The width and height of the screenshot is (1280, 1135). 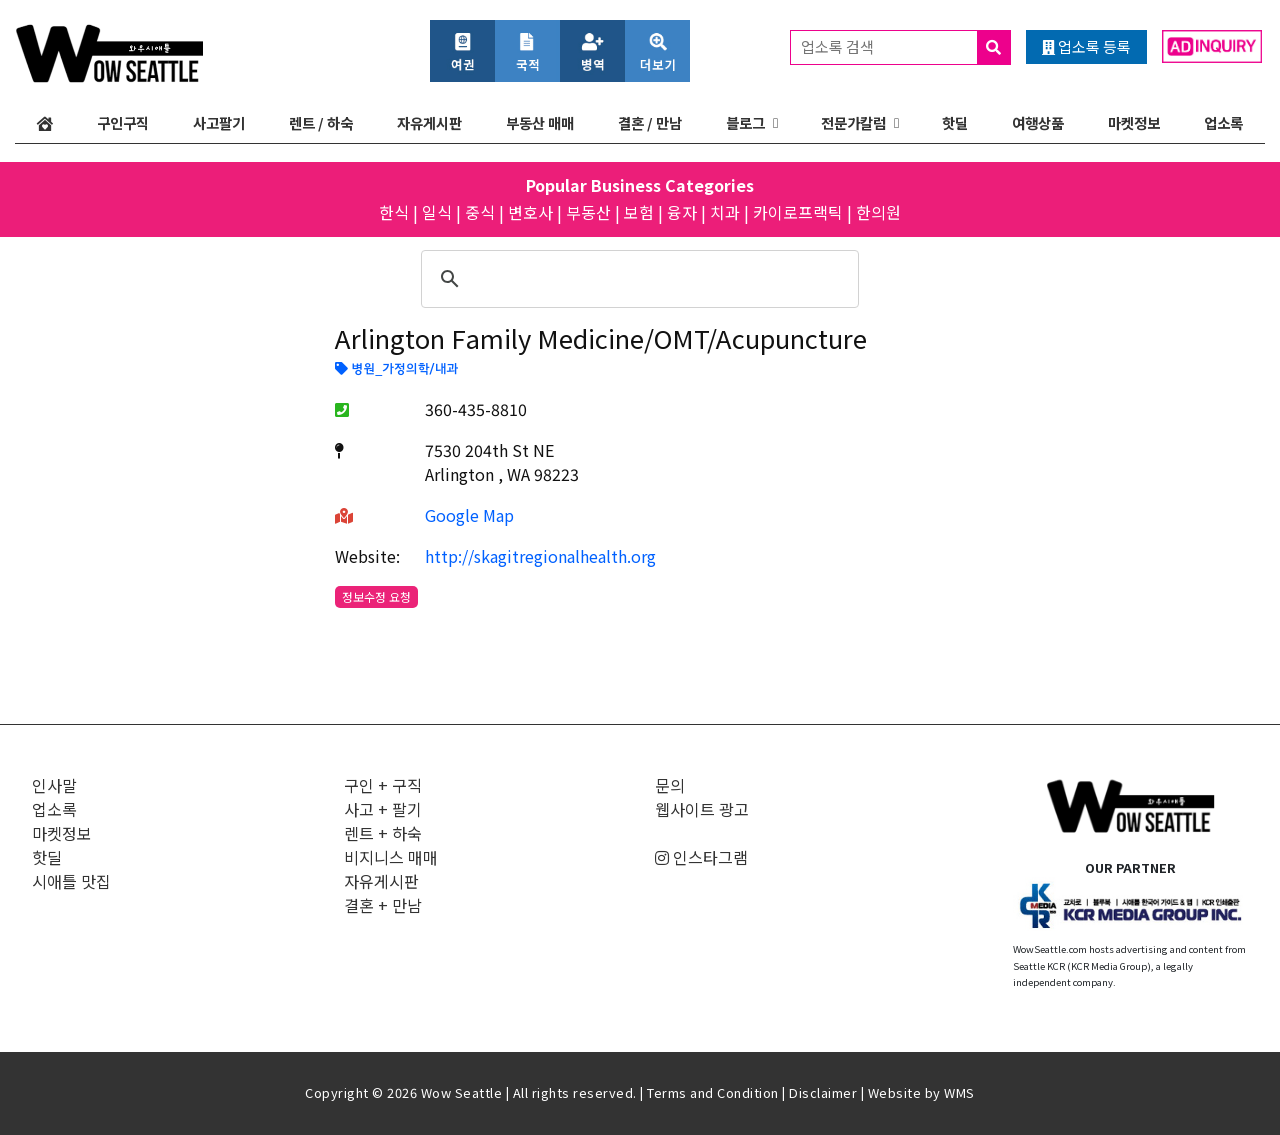 I want to click on 업소록 검색, so click(x=905, y=47).